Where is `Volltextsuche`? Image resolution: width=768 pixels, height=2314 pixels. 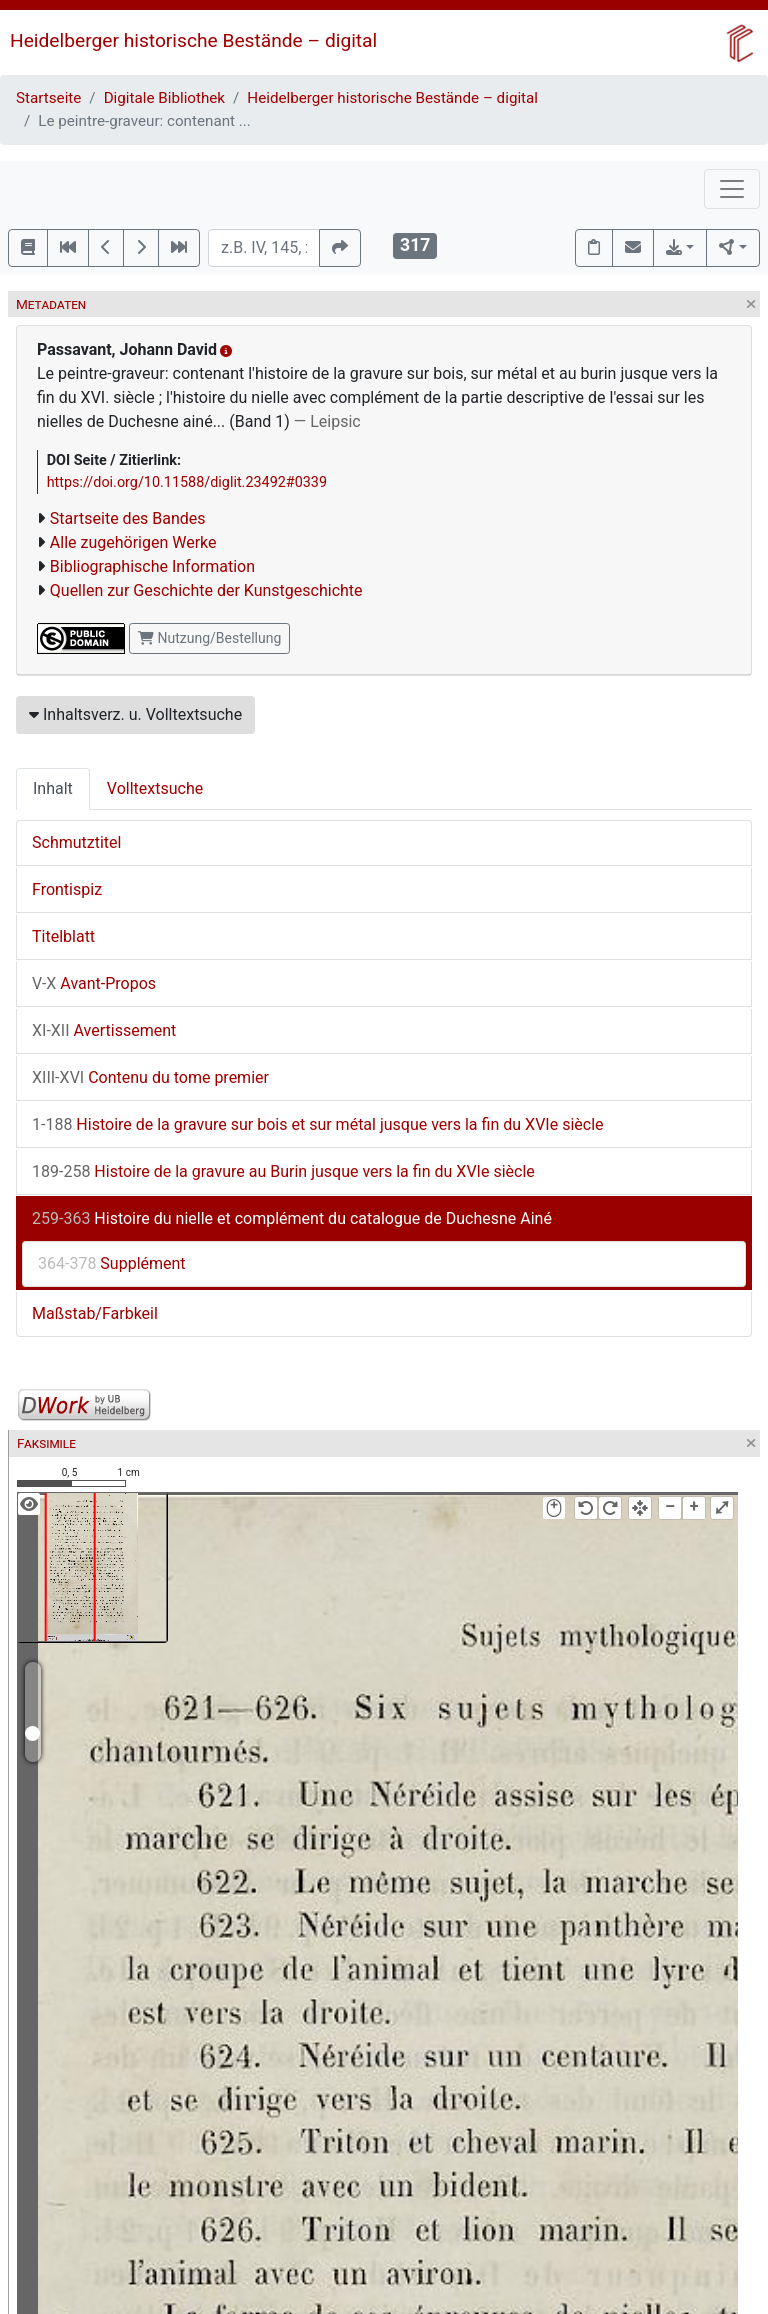
Volltextsuche is located at coordinates (155, 788).